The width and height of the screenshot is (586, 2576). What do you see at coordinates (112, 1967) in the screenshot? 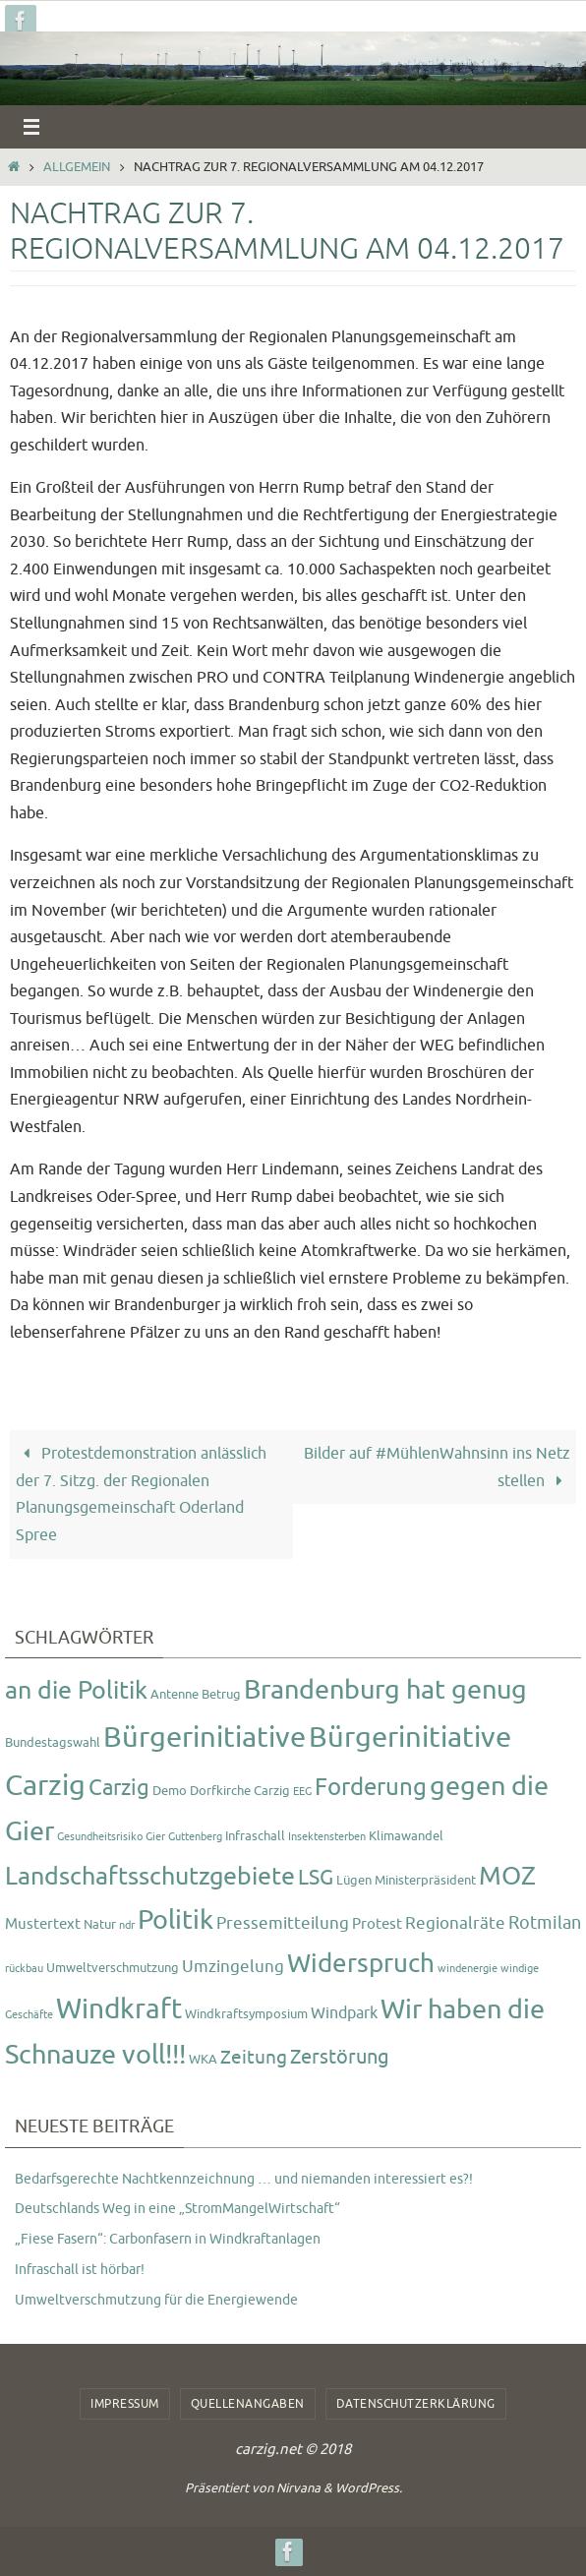
I see `Umweltverschmutzung [Umweltverschmutzung (2 Einträge)]` at bounding box center [112, 1967].